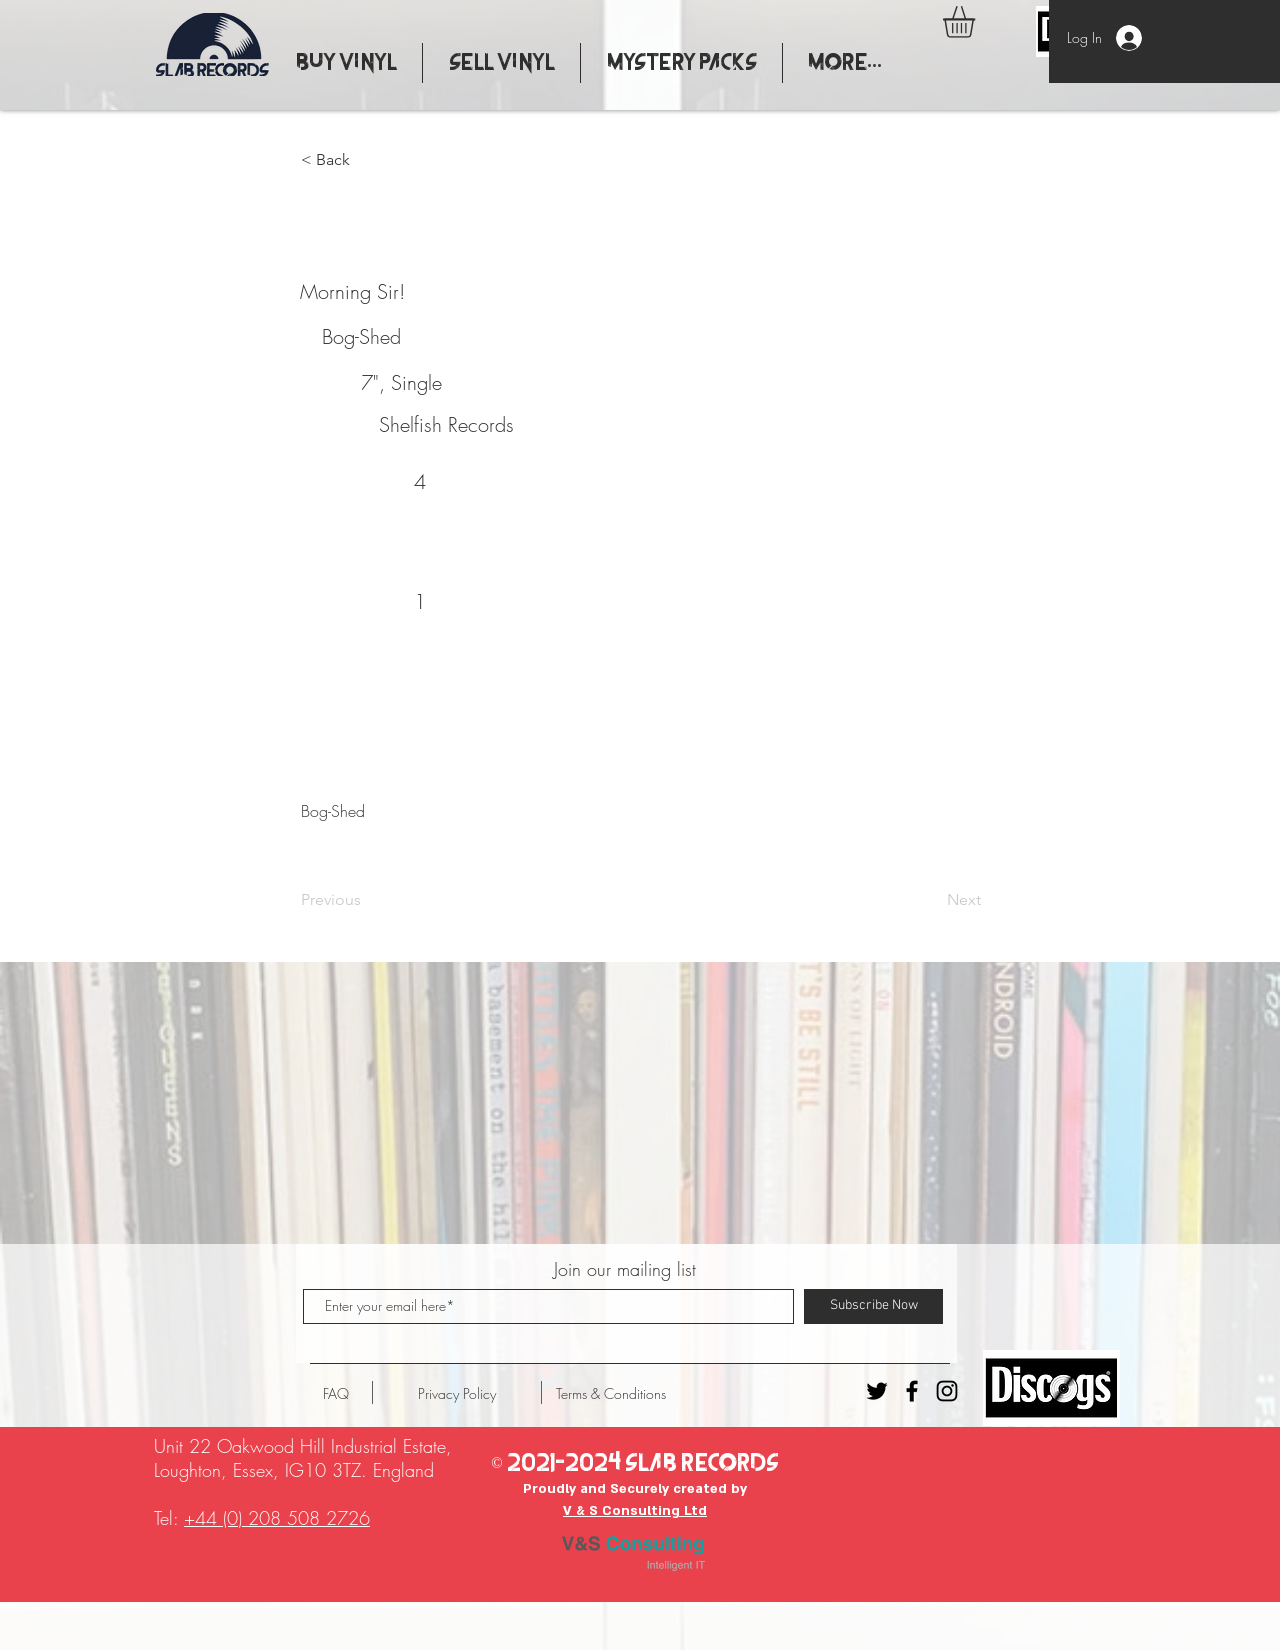  I want to click on [Previous], so click(367, 900).